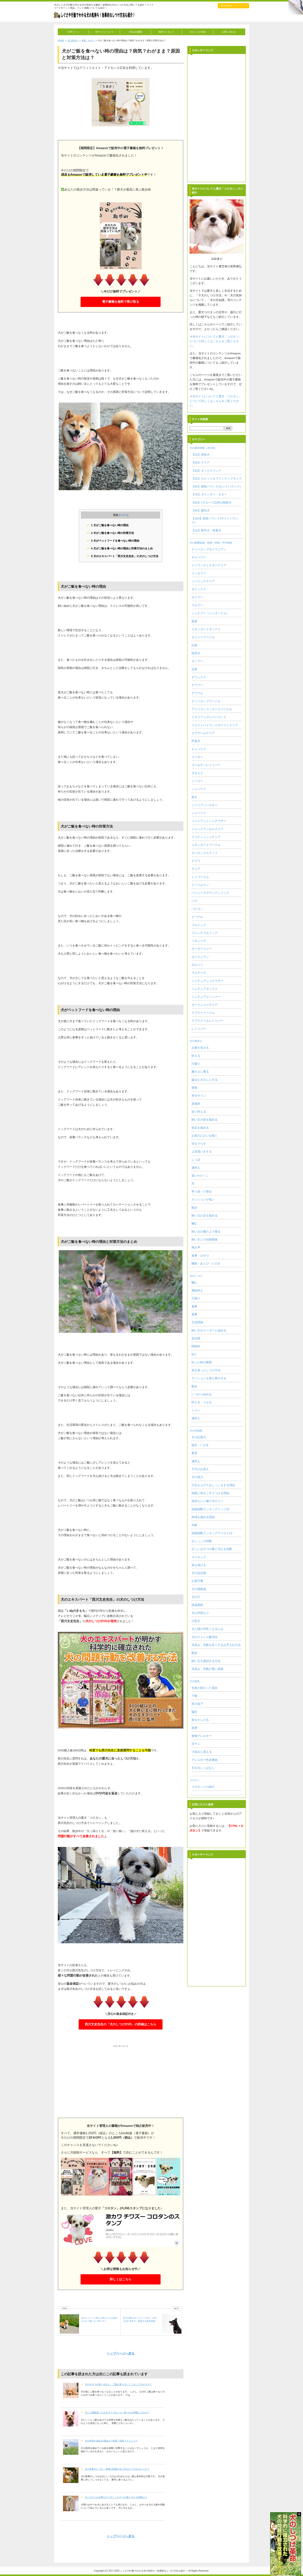  Describe the element at coordinates (210, 1493) in the screenshot. I see `地面に体をこすりつける理由` at that location.